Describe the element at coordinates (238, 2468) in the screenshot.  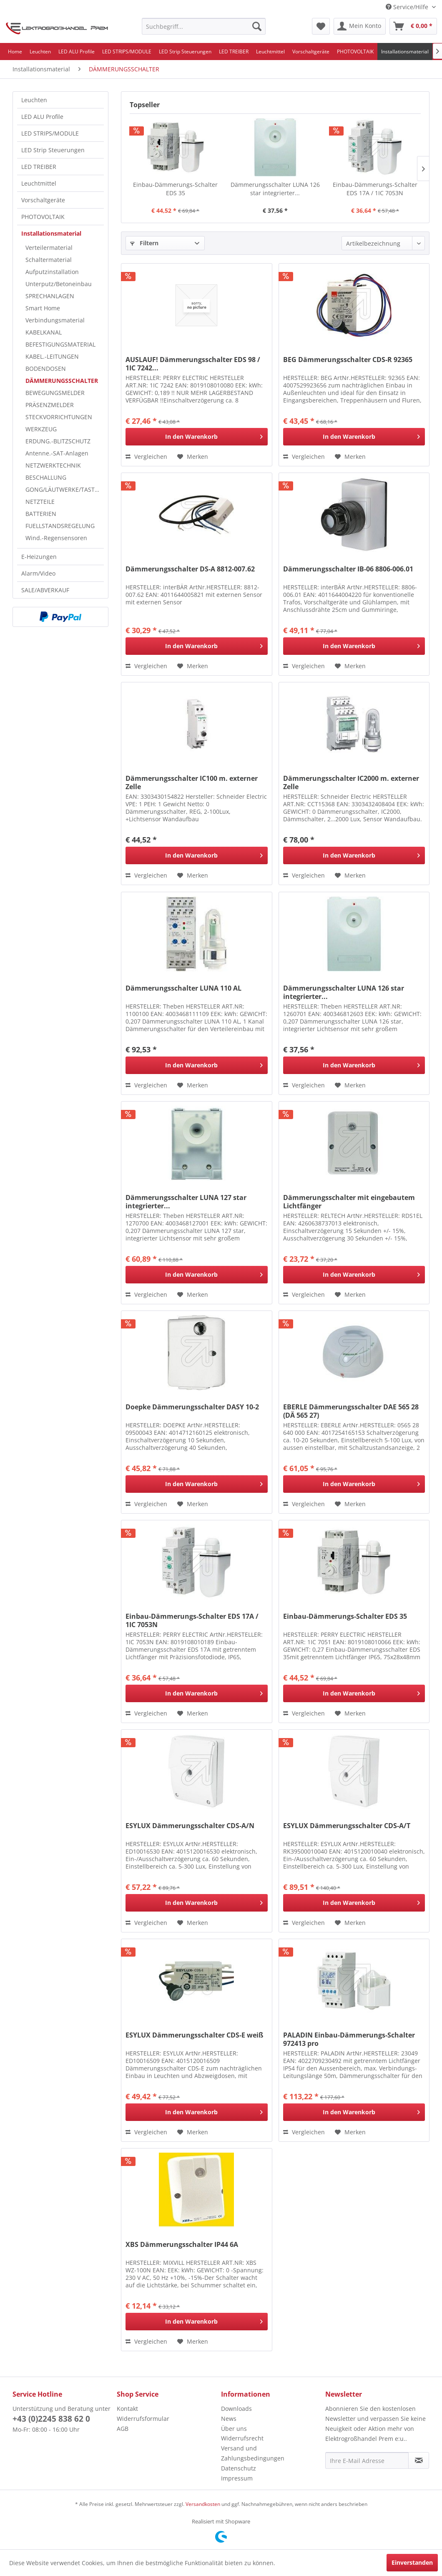
I see `Datenschutz` at that location.